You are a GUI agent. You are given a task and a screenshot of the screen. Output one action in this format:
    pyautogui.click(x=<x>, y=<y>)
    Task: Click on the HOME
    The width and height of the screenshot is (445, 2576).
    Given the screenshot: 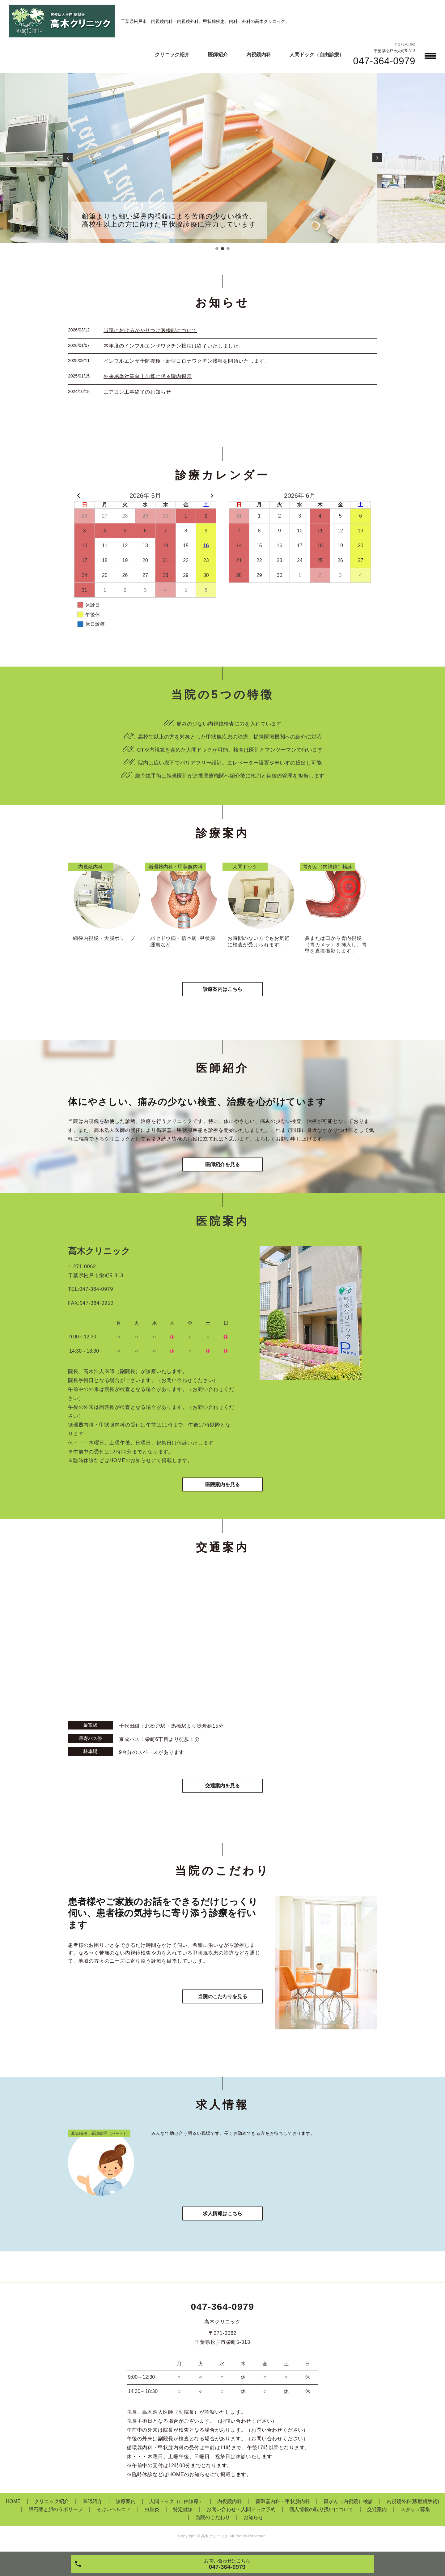 What is the action you would take?
    pyautogui.click(x=13, y=2501)
    